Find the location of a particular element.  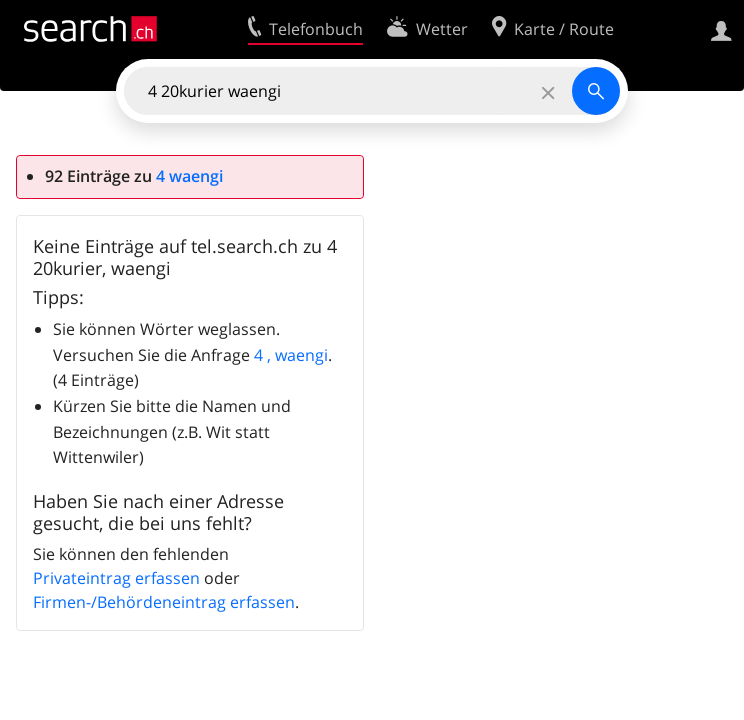

Firmen-/Behördeneintrag erfassen is located at coordinates (164, 602).